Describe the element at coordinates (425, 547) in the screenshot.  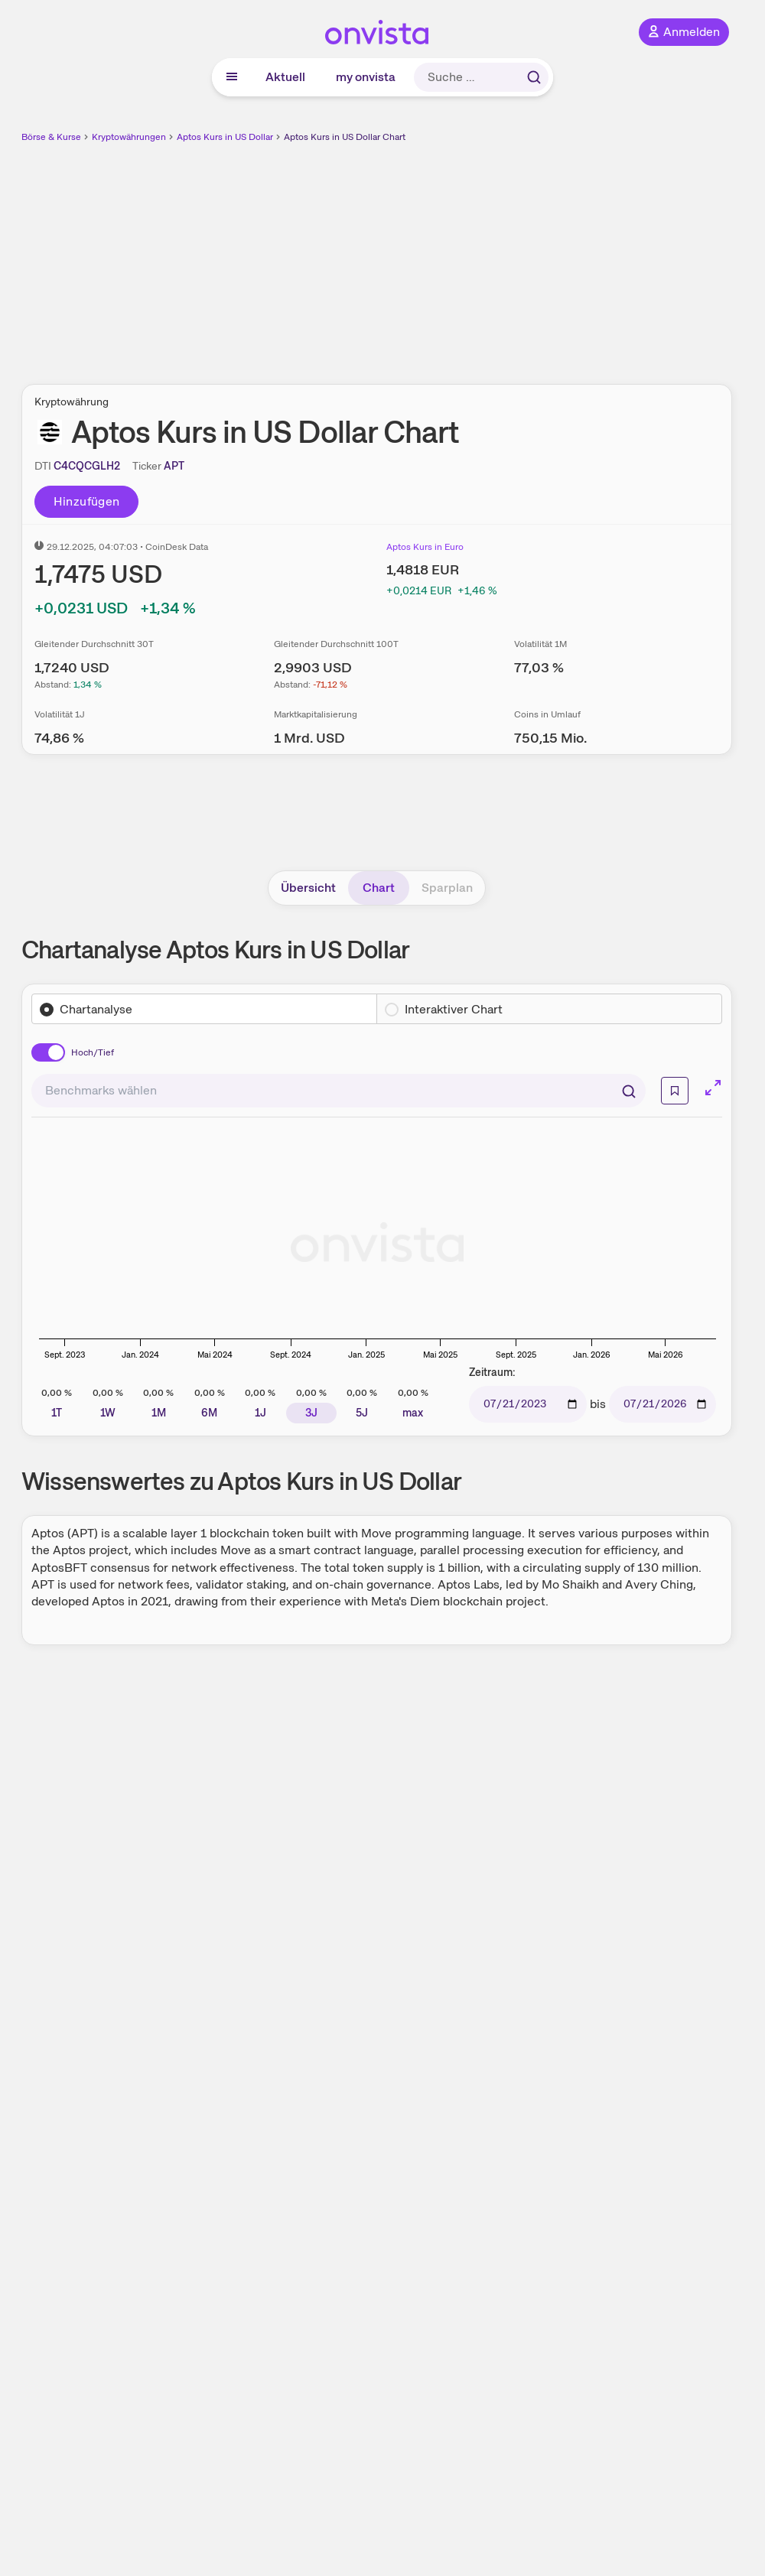
I see `Aptos Kurs in Euro` at that location.